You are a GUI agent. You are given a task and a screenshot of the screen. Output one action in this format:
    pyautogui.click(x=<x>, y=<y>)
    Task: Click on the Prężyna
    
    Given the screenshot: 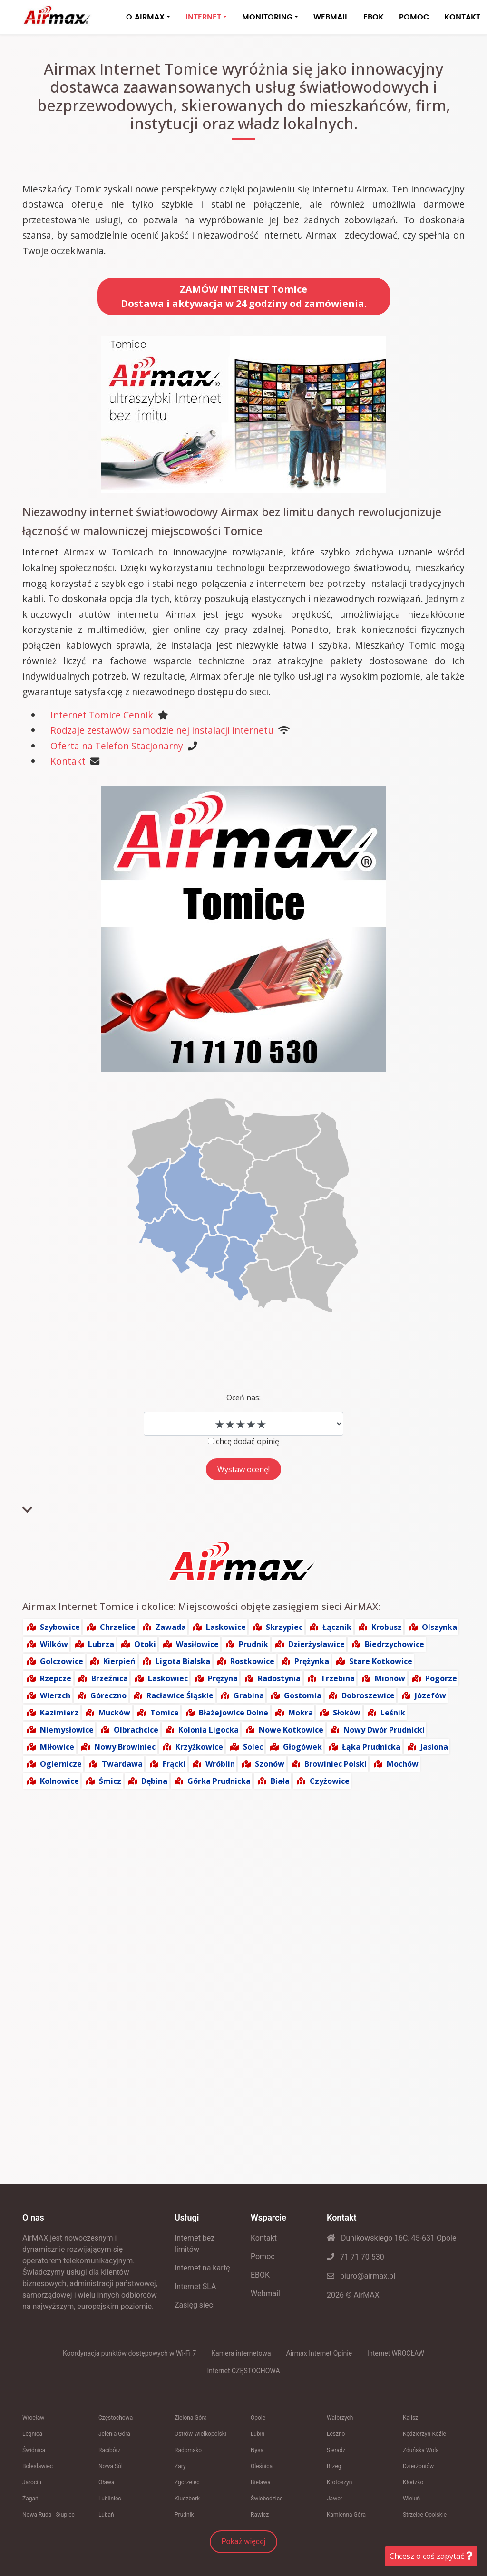 What is the action you would take?
    pyautogui.click(x=223, y=1678)
    